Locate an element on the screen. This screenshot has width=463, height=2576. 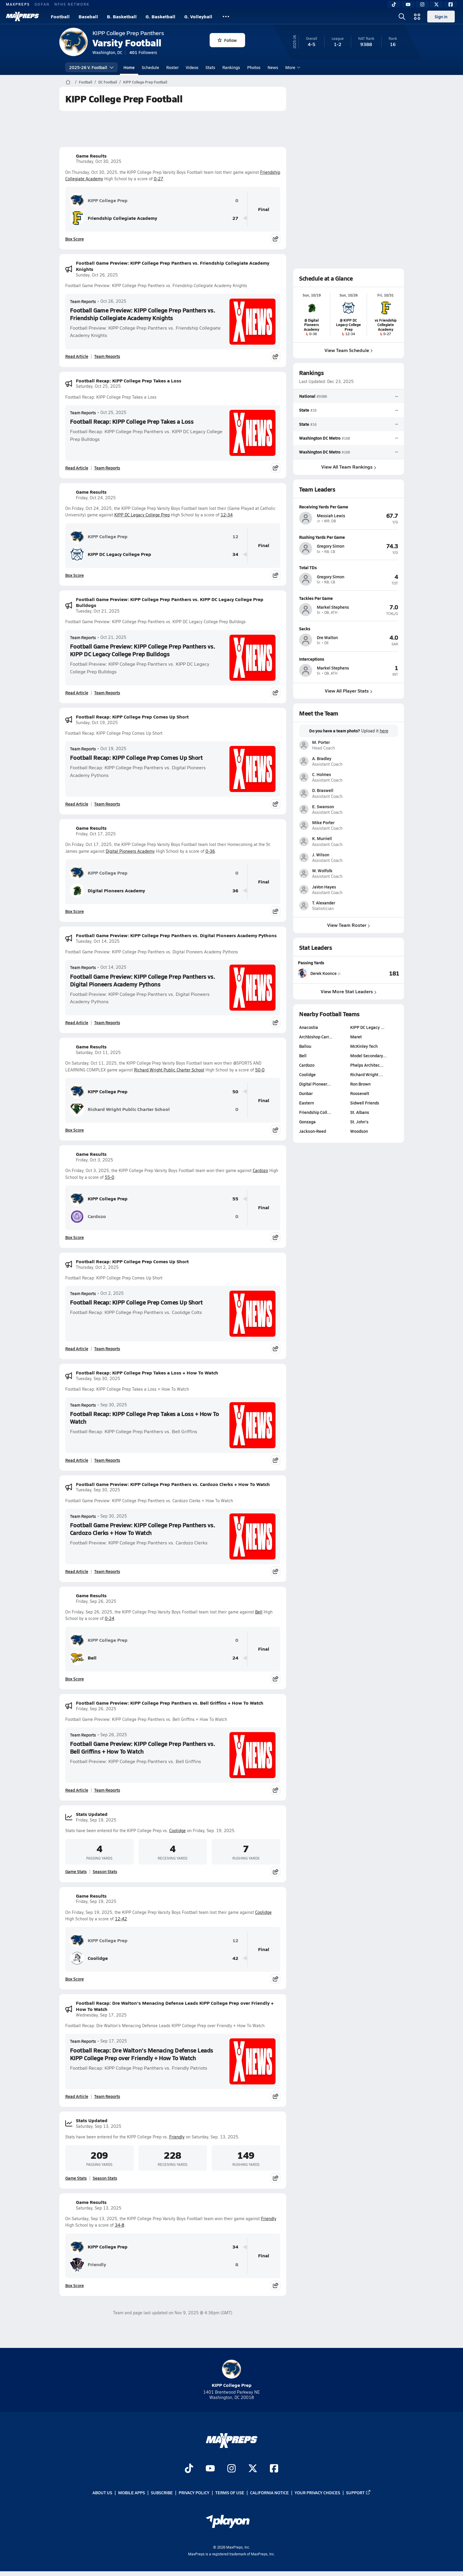
34 is located at coordinates (235, 554).